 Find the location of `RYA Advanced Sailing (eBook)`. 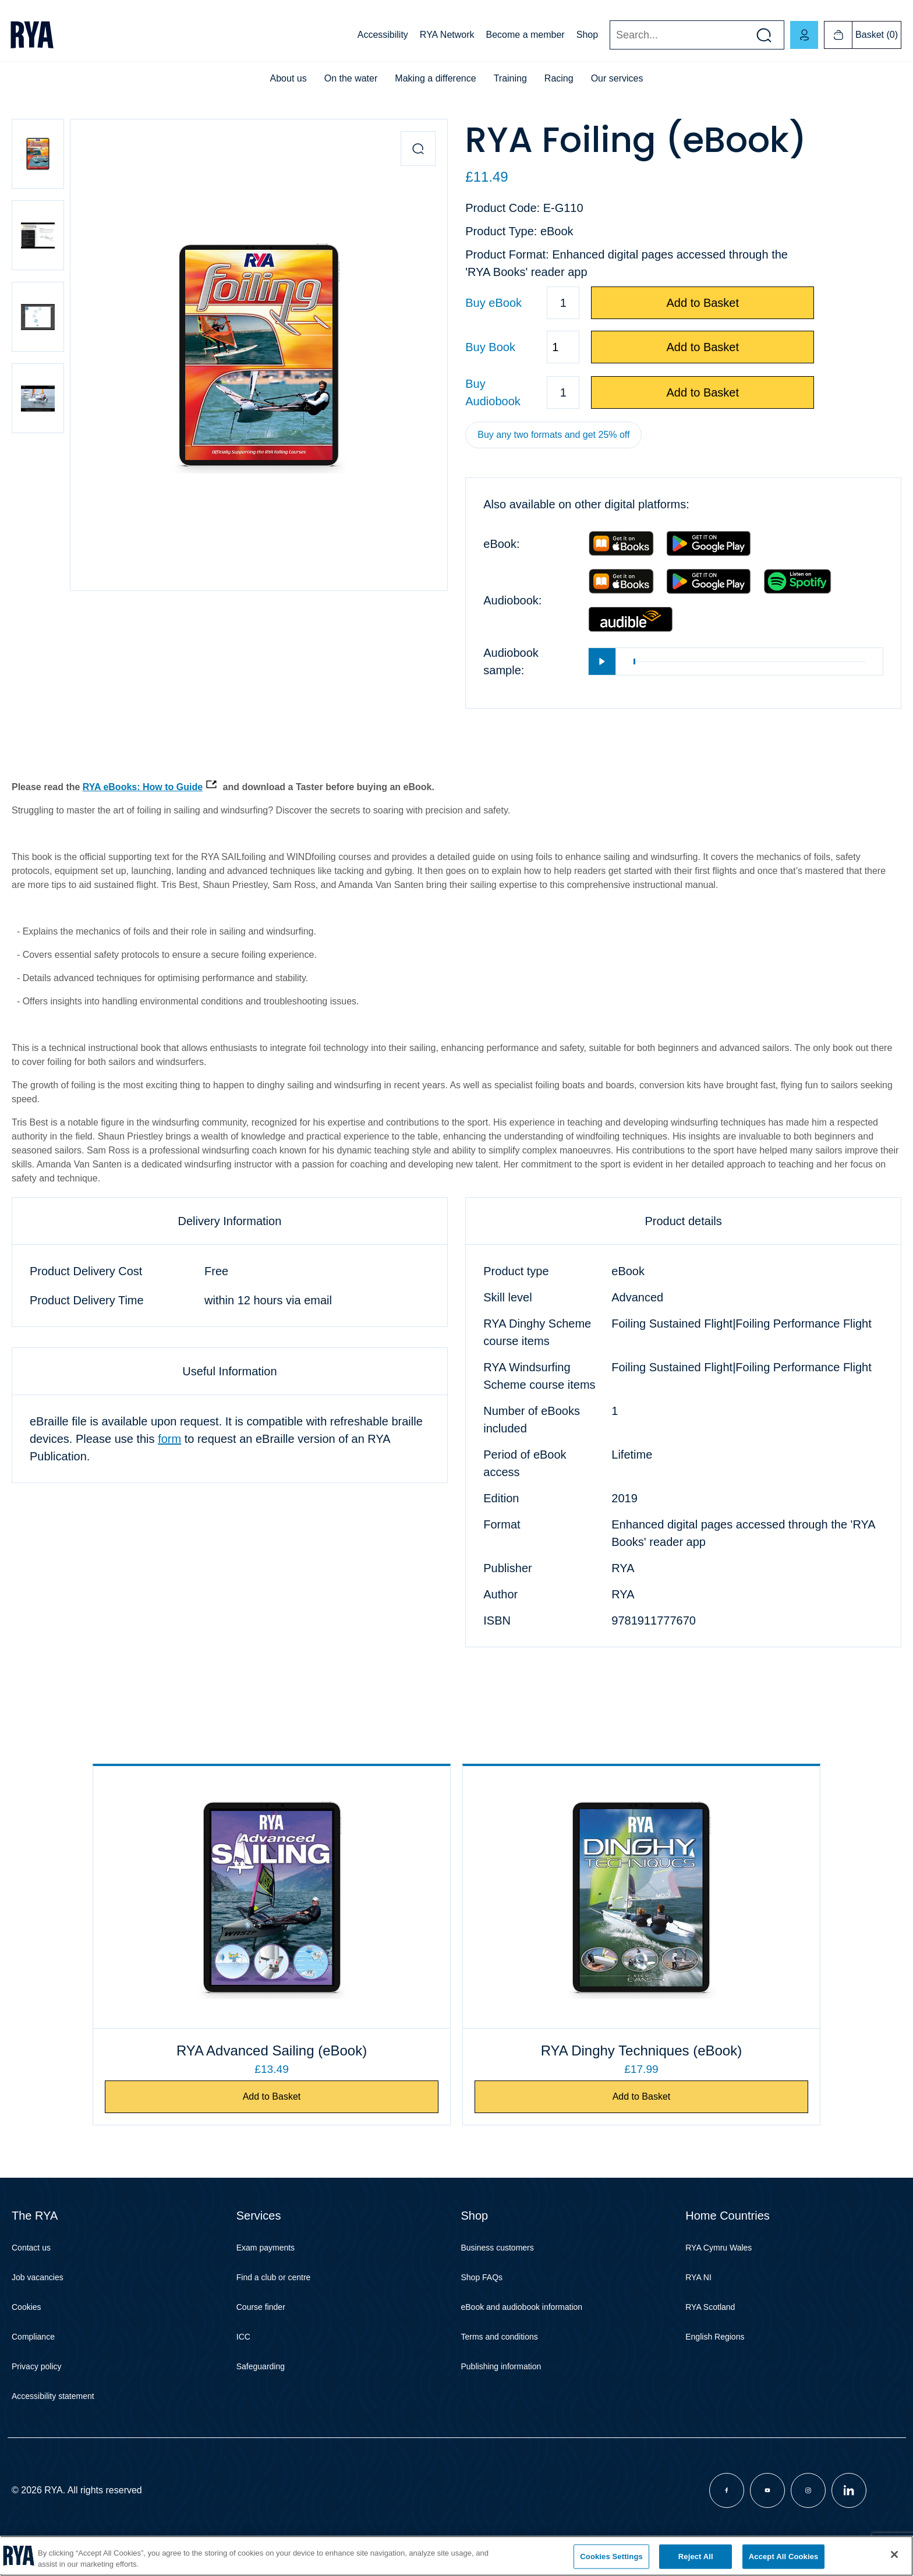

RYA Advanced Sailing (eBook) is located at coordinates (346, 2061).